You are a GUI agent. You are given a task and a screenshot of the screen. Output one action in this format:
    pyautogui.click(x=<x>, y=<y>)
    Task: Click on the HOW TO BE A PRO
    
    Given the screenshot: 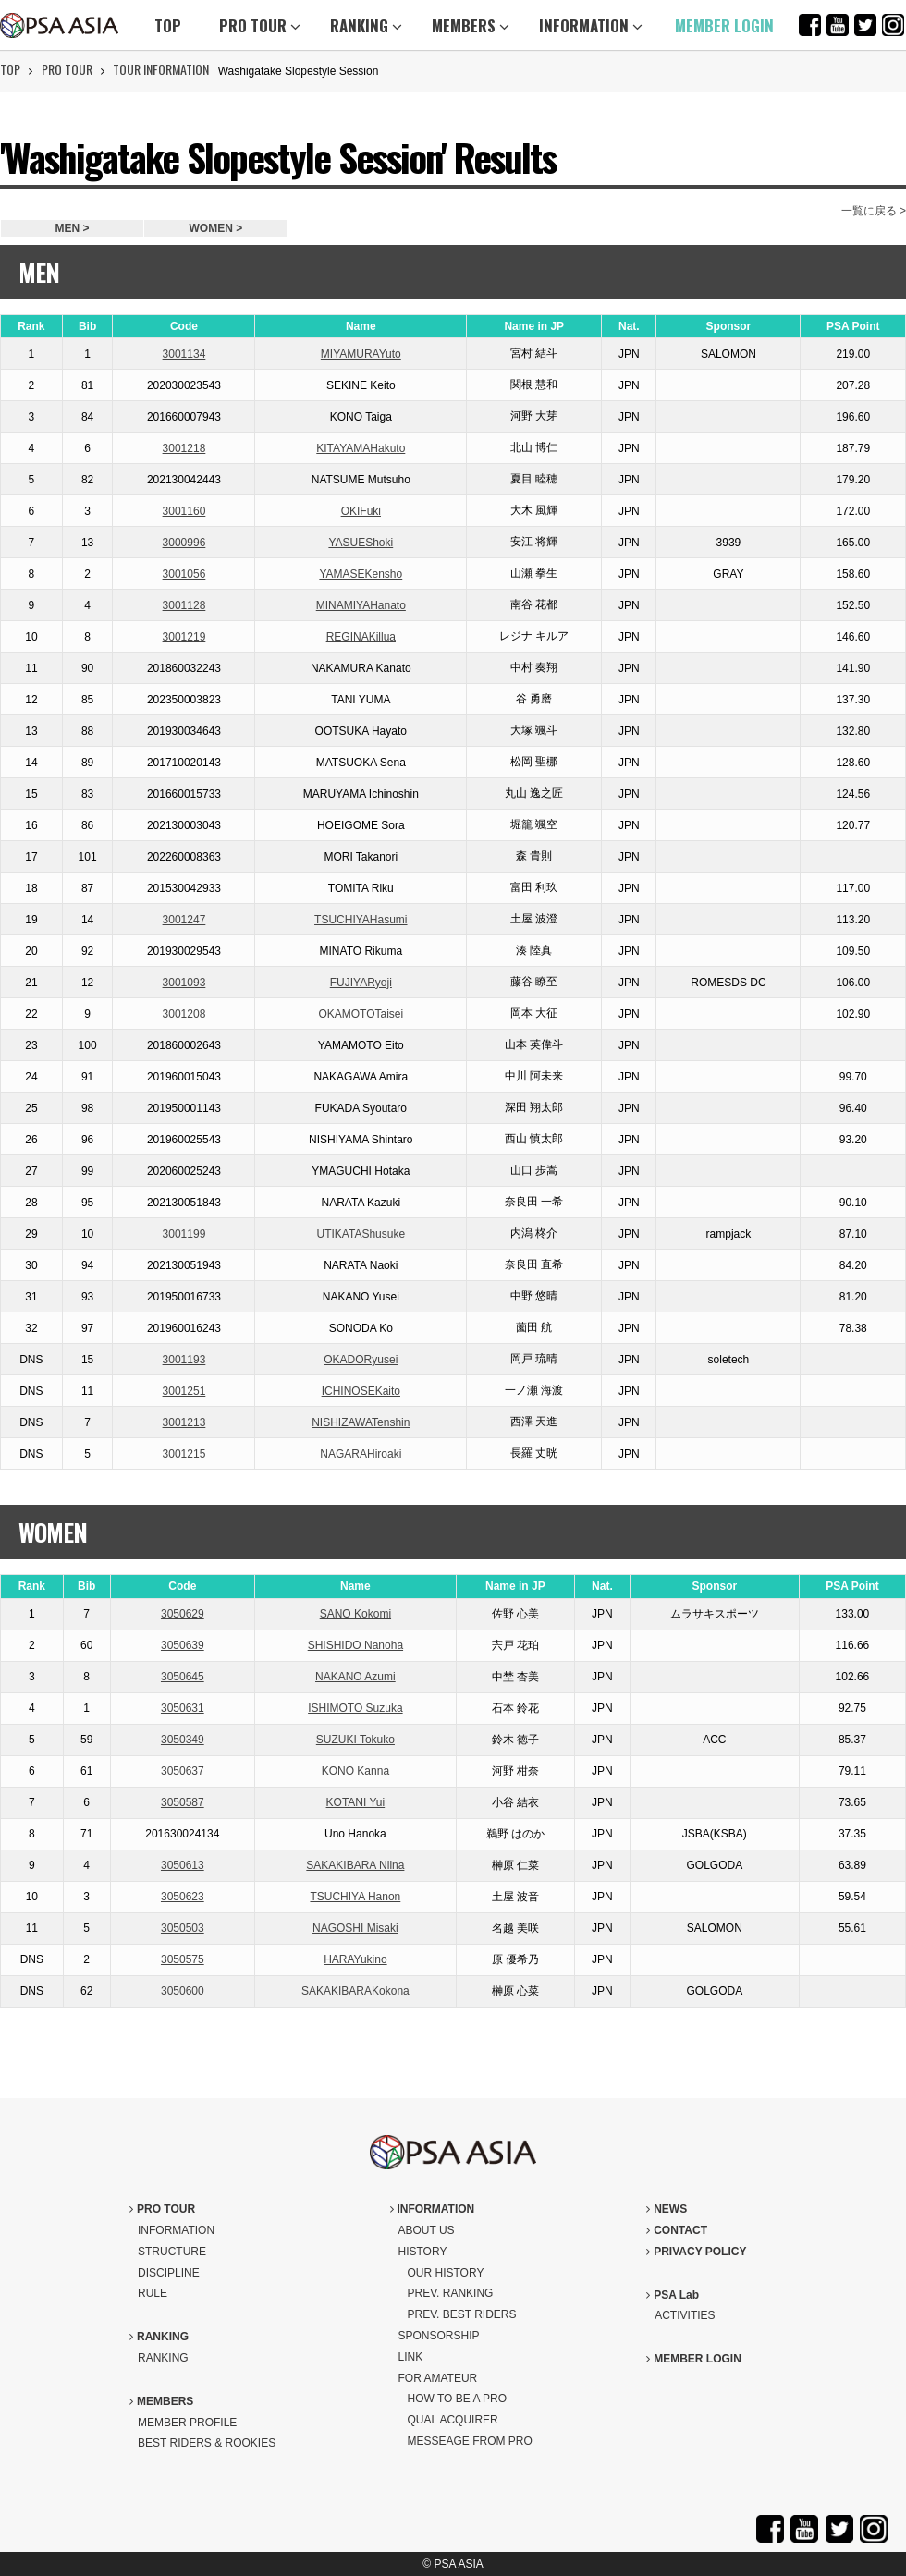 What is the action you would take?
    pyautogui.click(x=458, y=2398)
    